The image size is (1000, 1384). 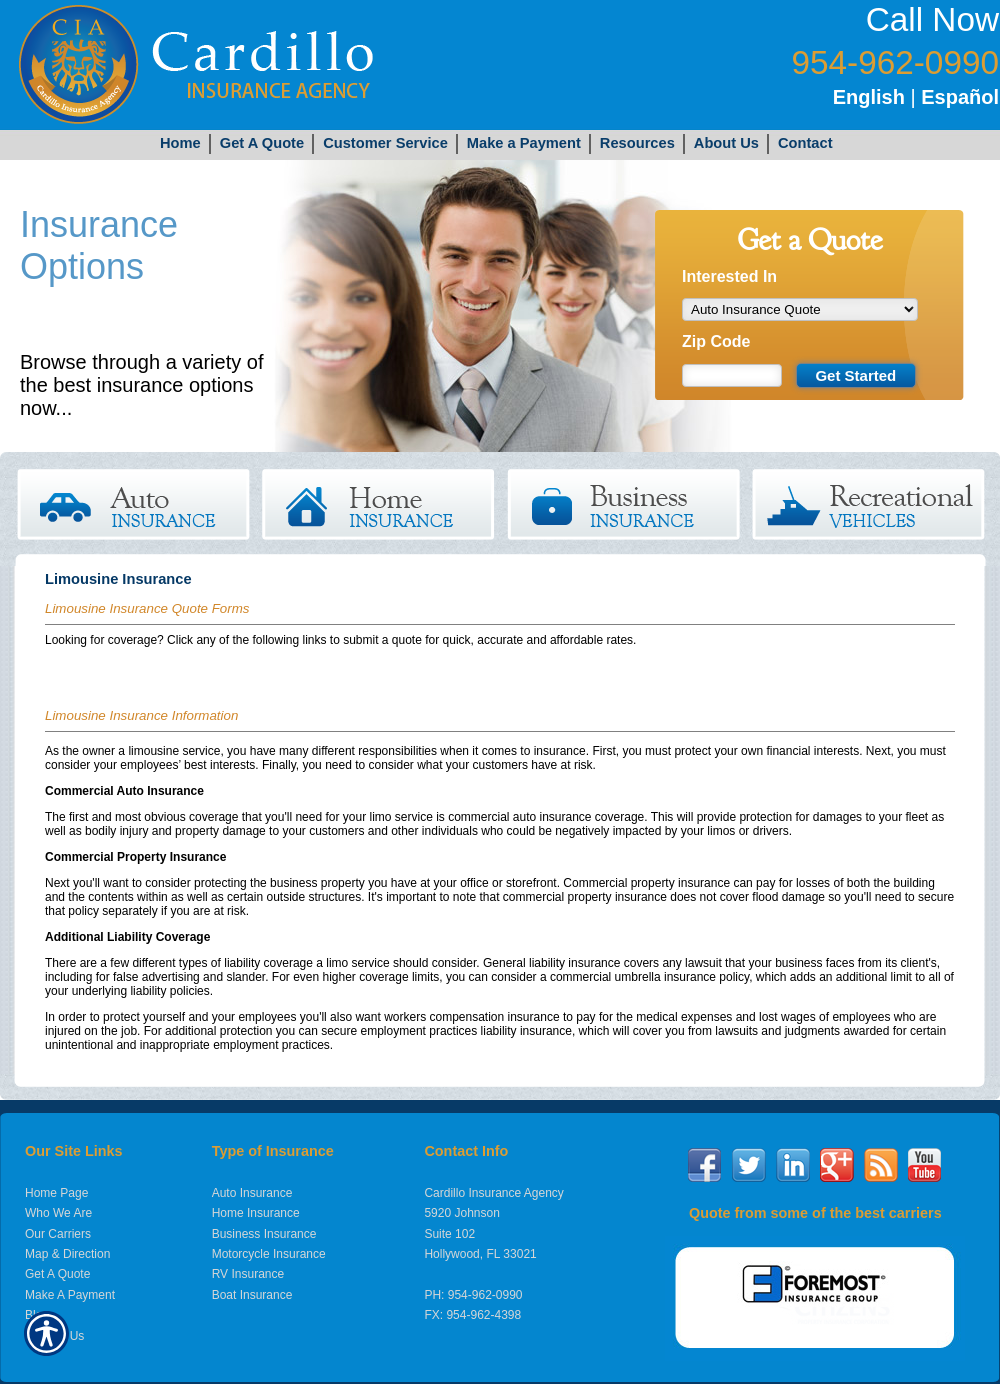 I want to click on Make A Payment, so click(x=70, y=1295).